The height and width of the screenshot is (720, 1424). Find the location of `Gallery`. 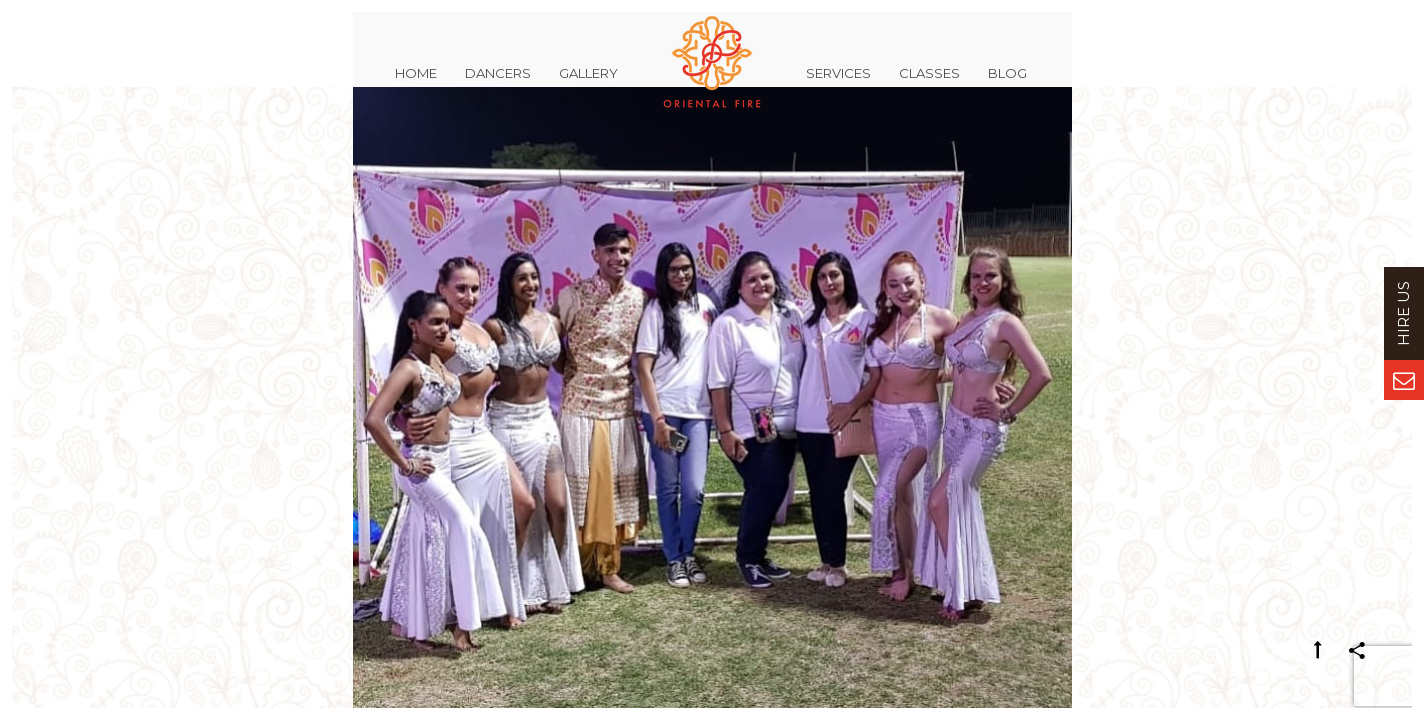

Gallery is located at coordinates (588, 84).